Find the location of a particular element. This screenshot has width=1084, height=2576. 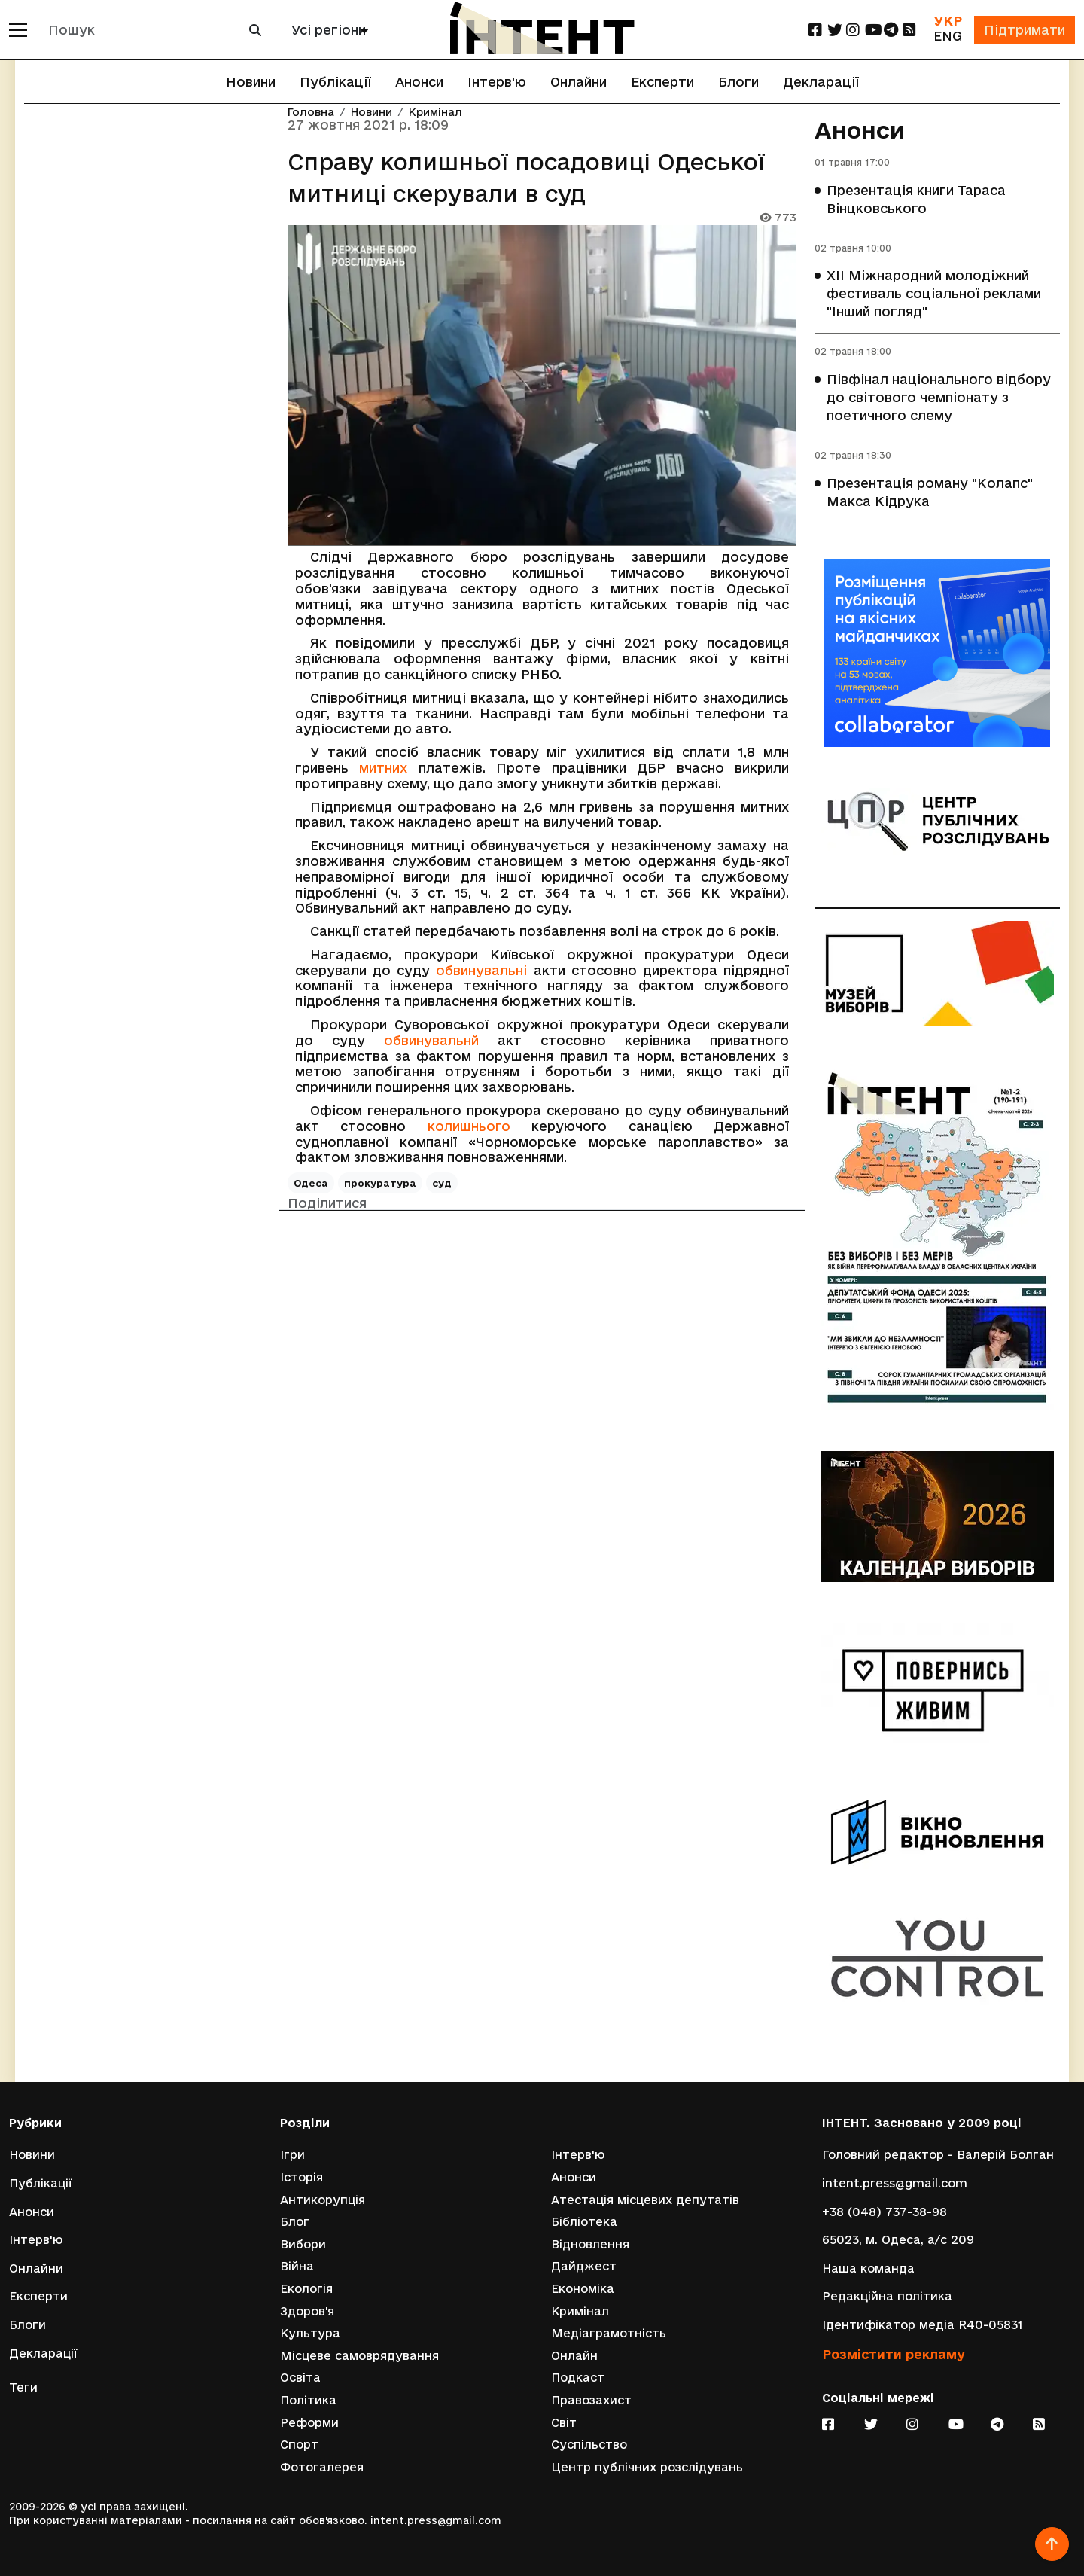

Правозахист is located at coordinates (591, 2400).